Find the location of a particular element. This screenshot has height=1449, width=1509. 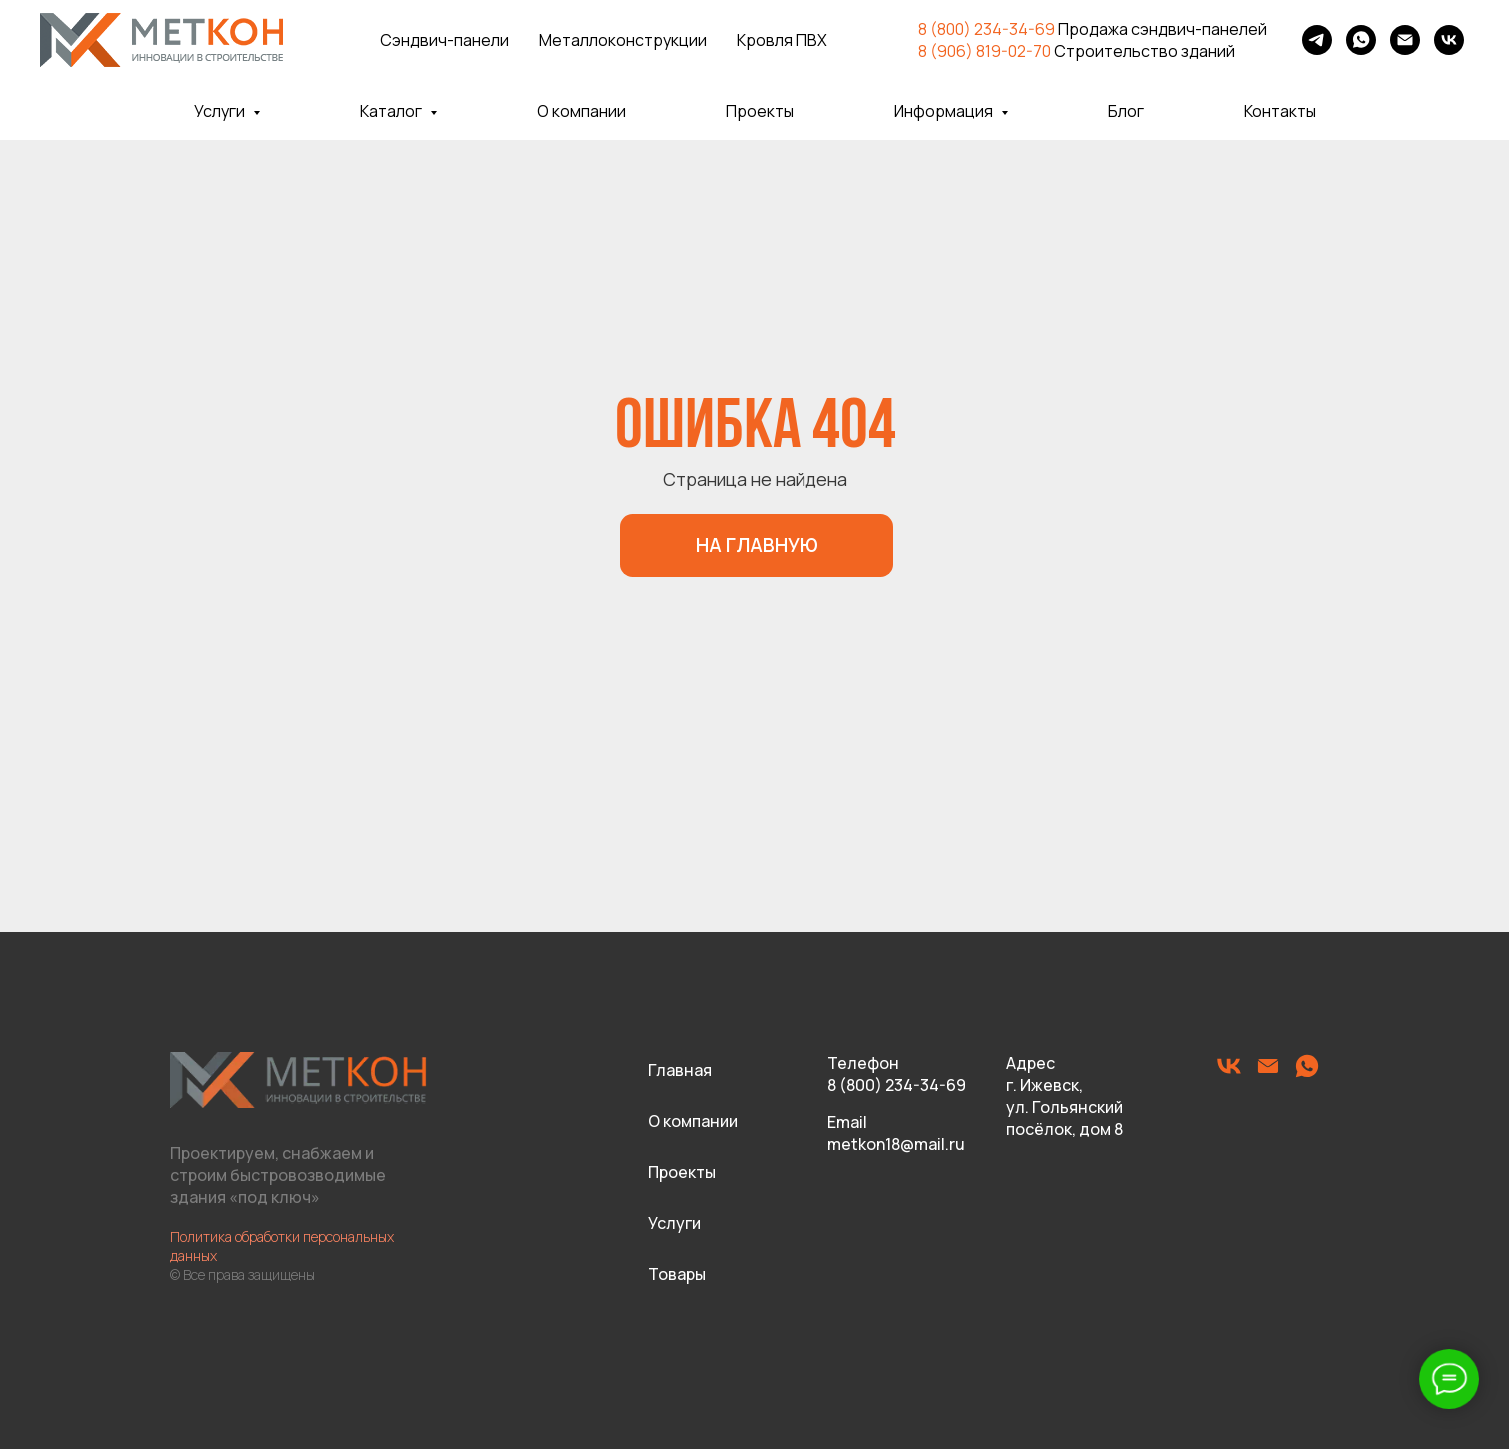

metkon18@mail.ru is located at coordinates (896, 1144).